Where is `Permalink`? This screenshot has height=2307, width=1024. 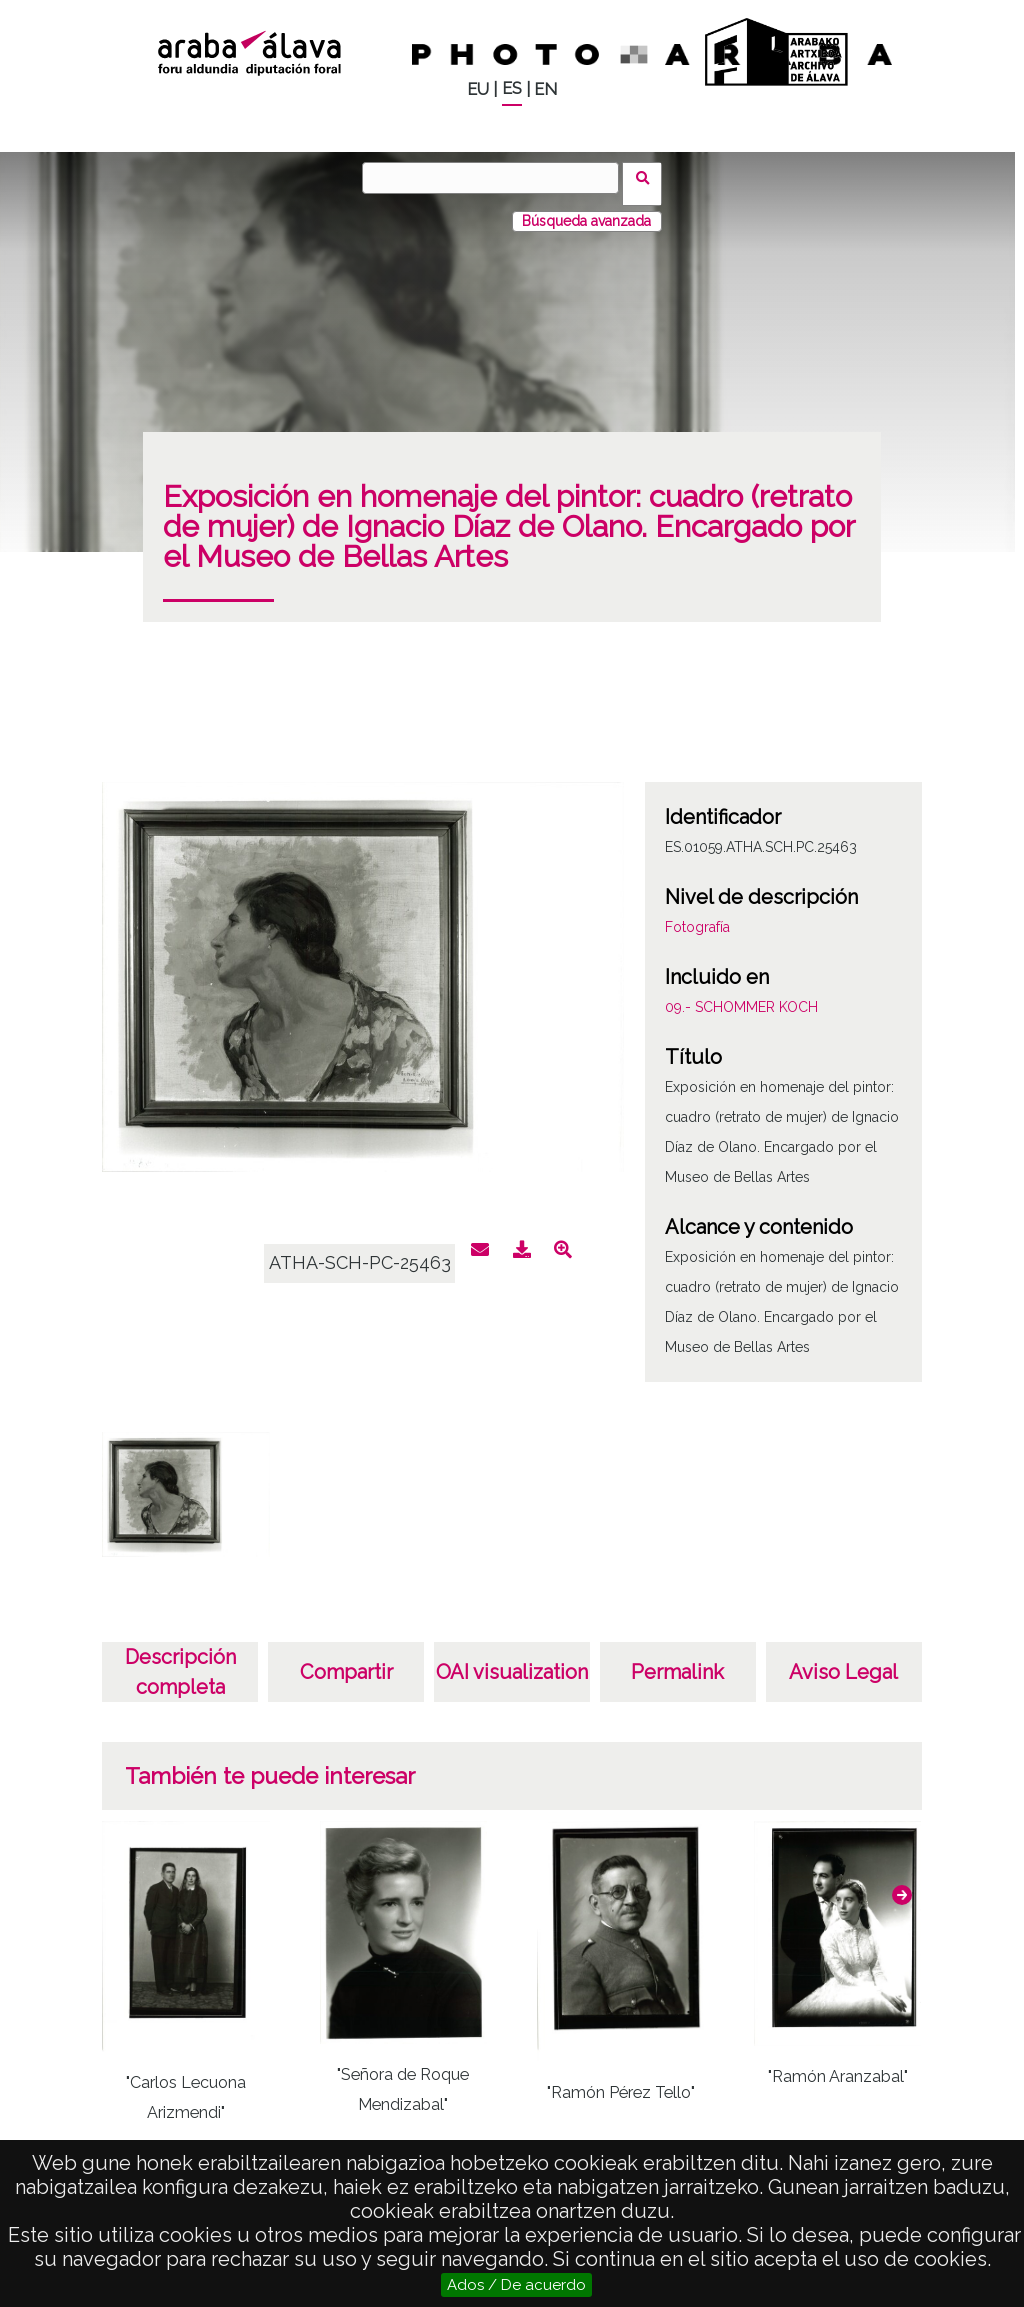 Permalink is located at coordinates (677, 1660).